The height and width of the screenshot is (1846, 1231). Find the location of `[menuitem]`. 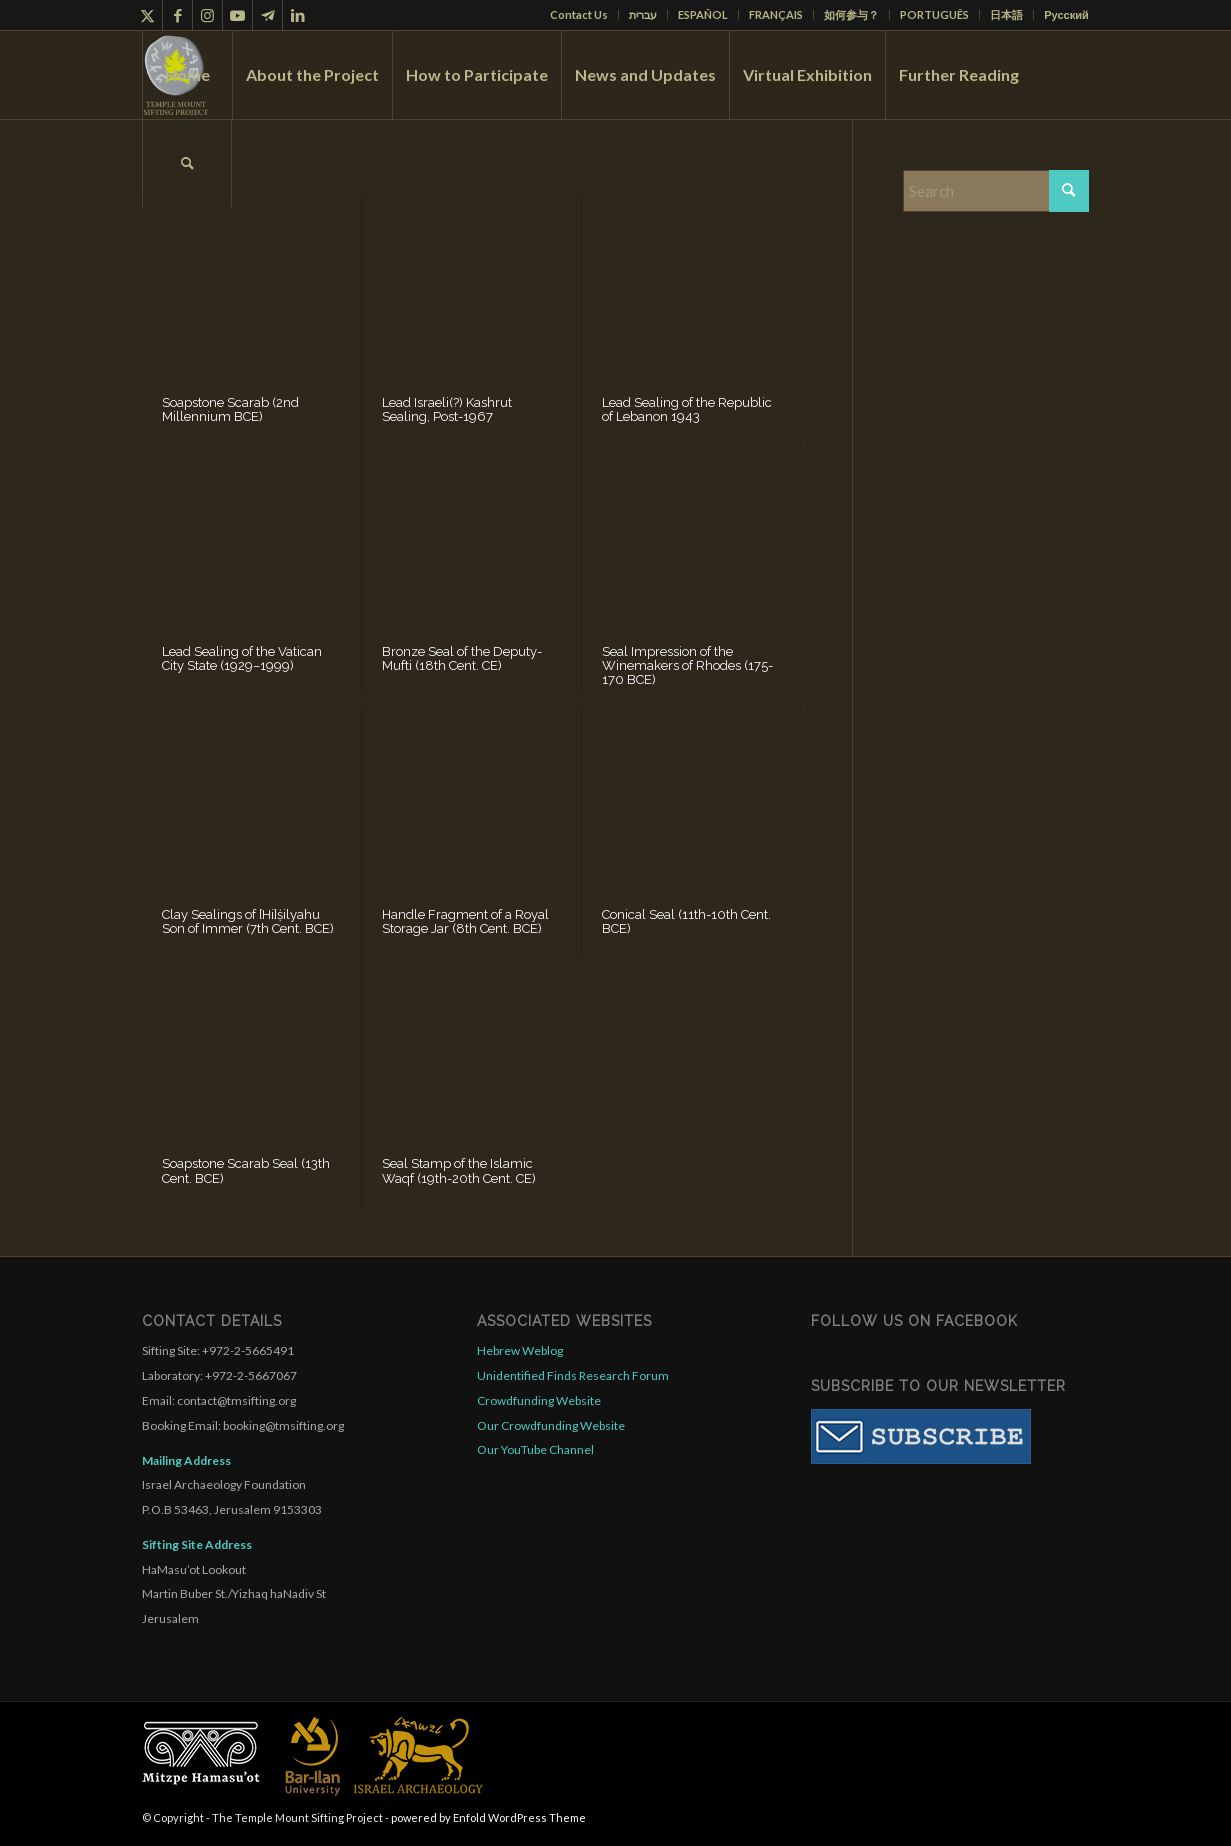

[menuitem] is located at coordinates (579, 15).